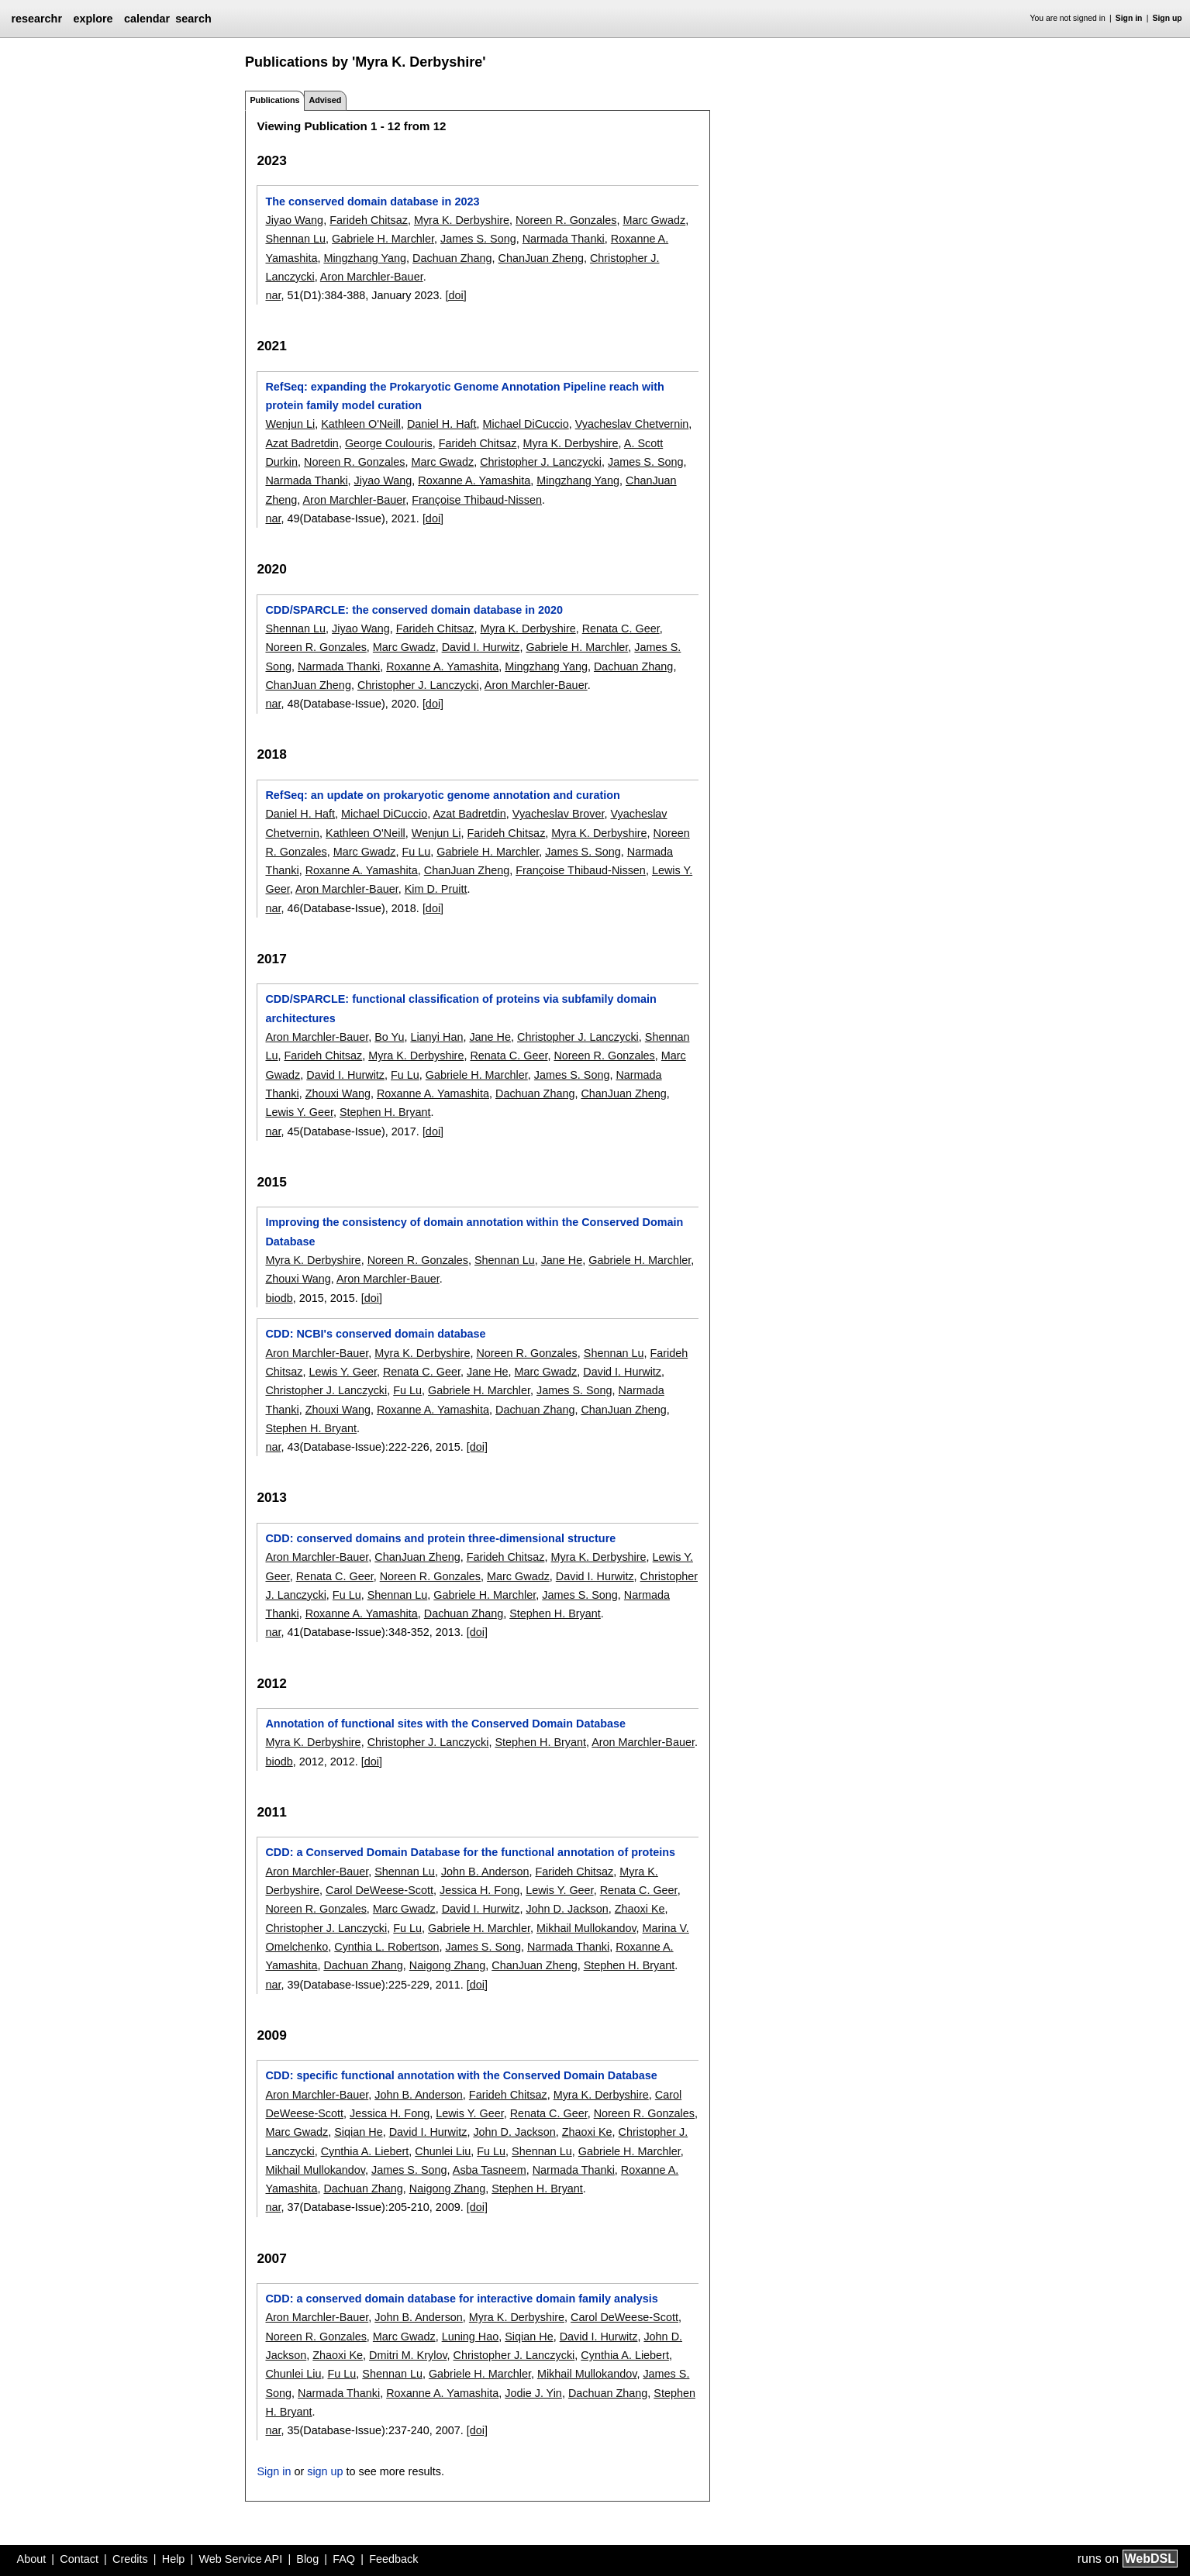  Describe the element at coordinates (325, 2471) in the screenshot. I see `sign up` at that location.